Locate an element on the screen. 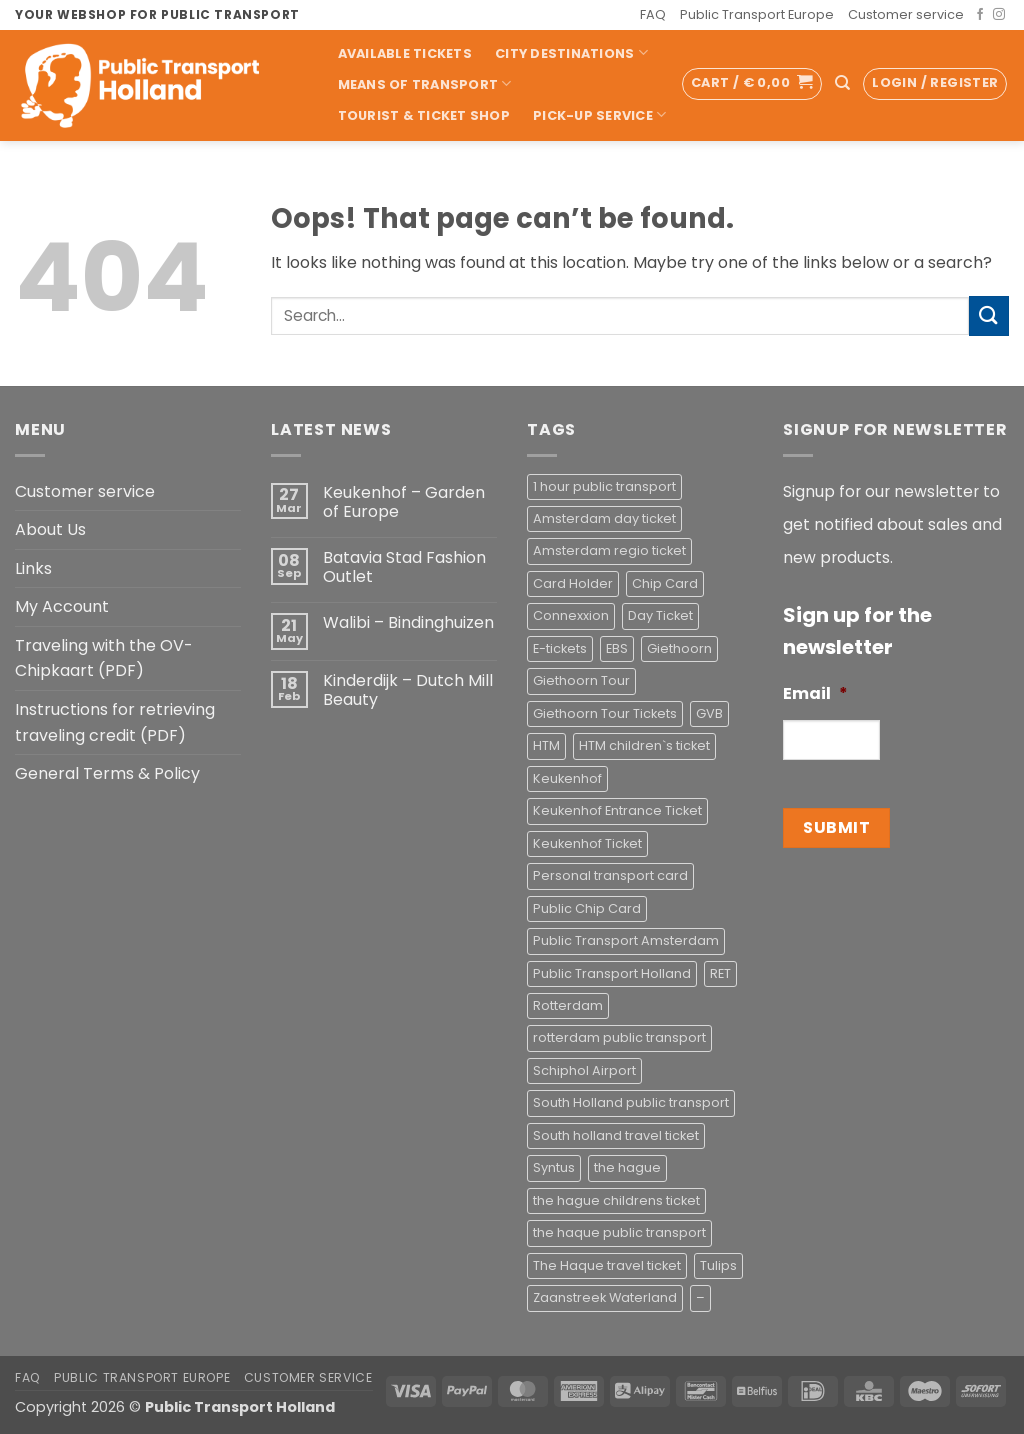 The image size is (1024, 1434). About Us is located at coordinates (50, 529).